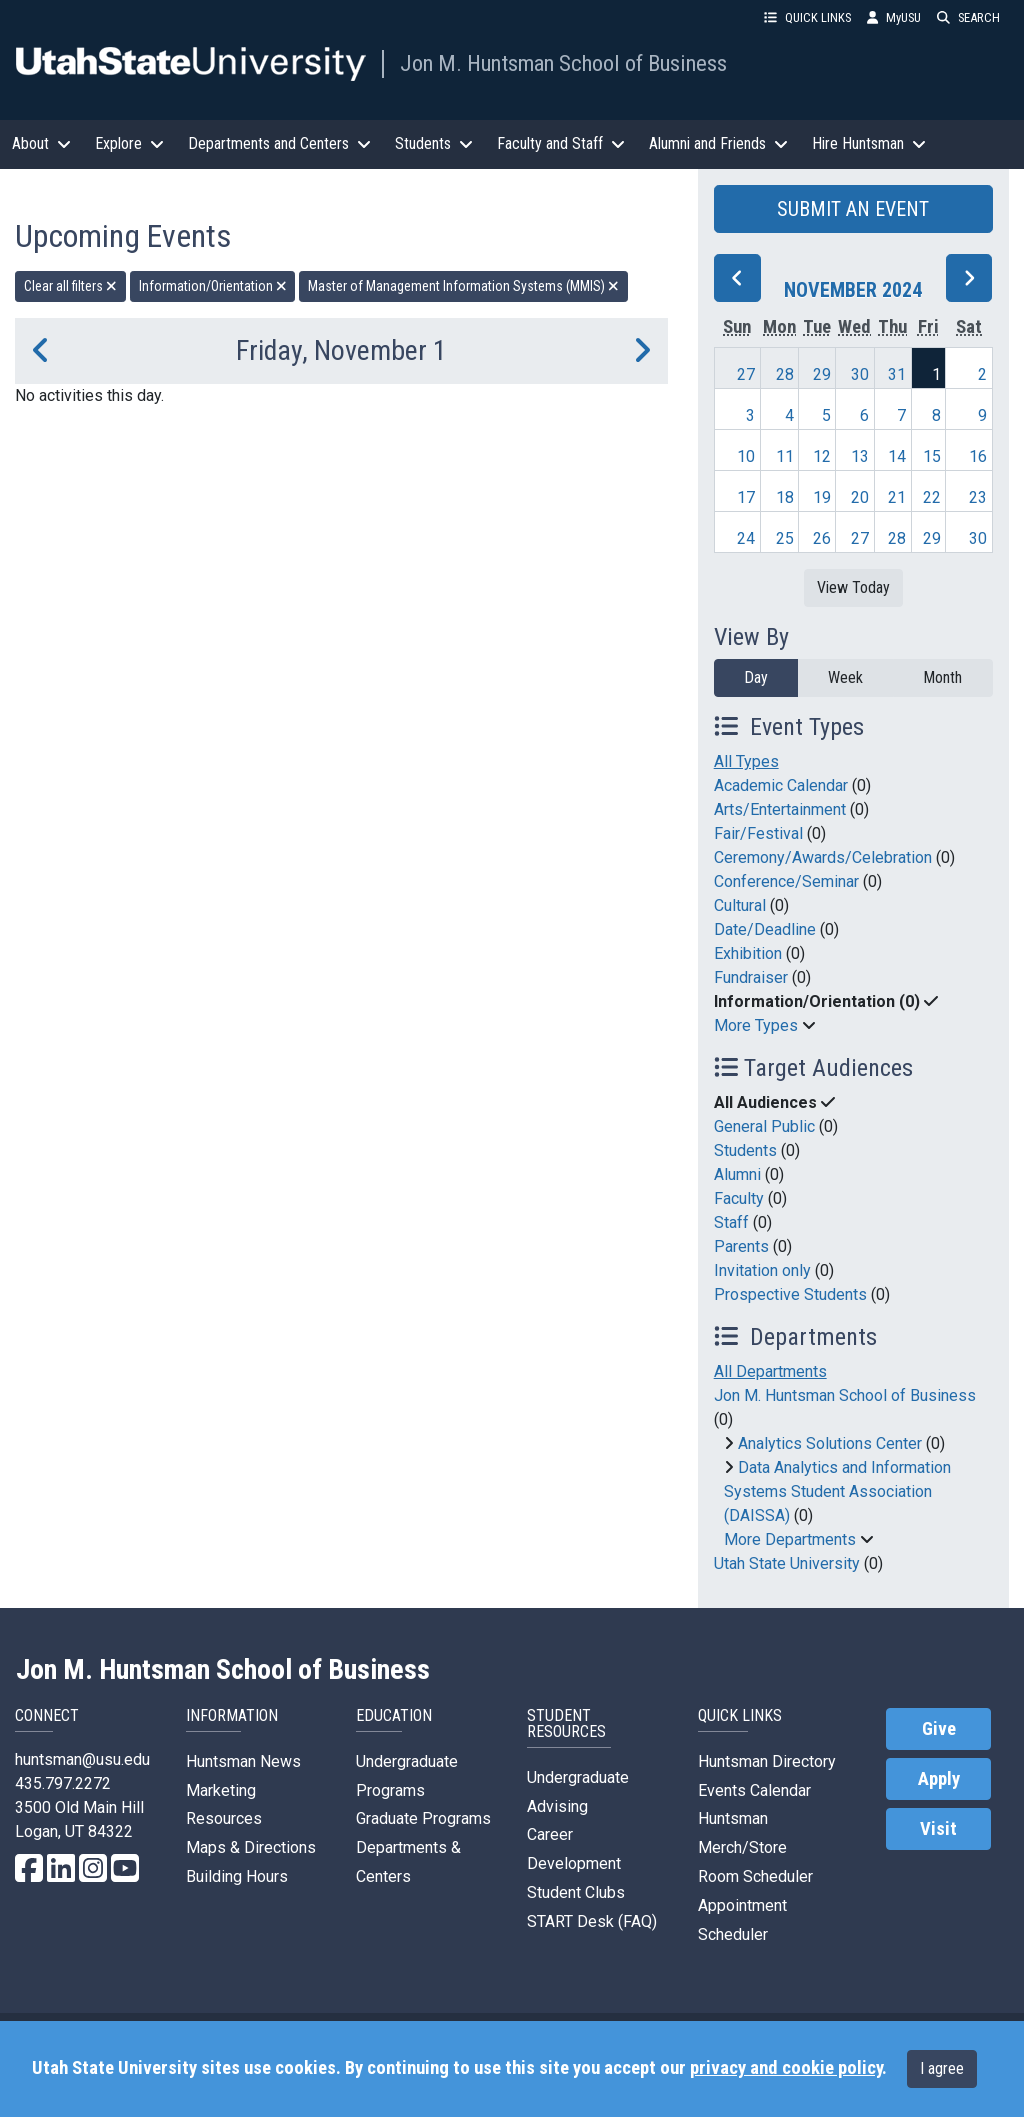 The width and height of the screenshot is (1024, 2117). What do you see at coordinates (129, 143) in the screenshot?
I see `Explore [button]` at bounding box center [129, 143].